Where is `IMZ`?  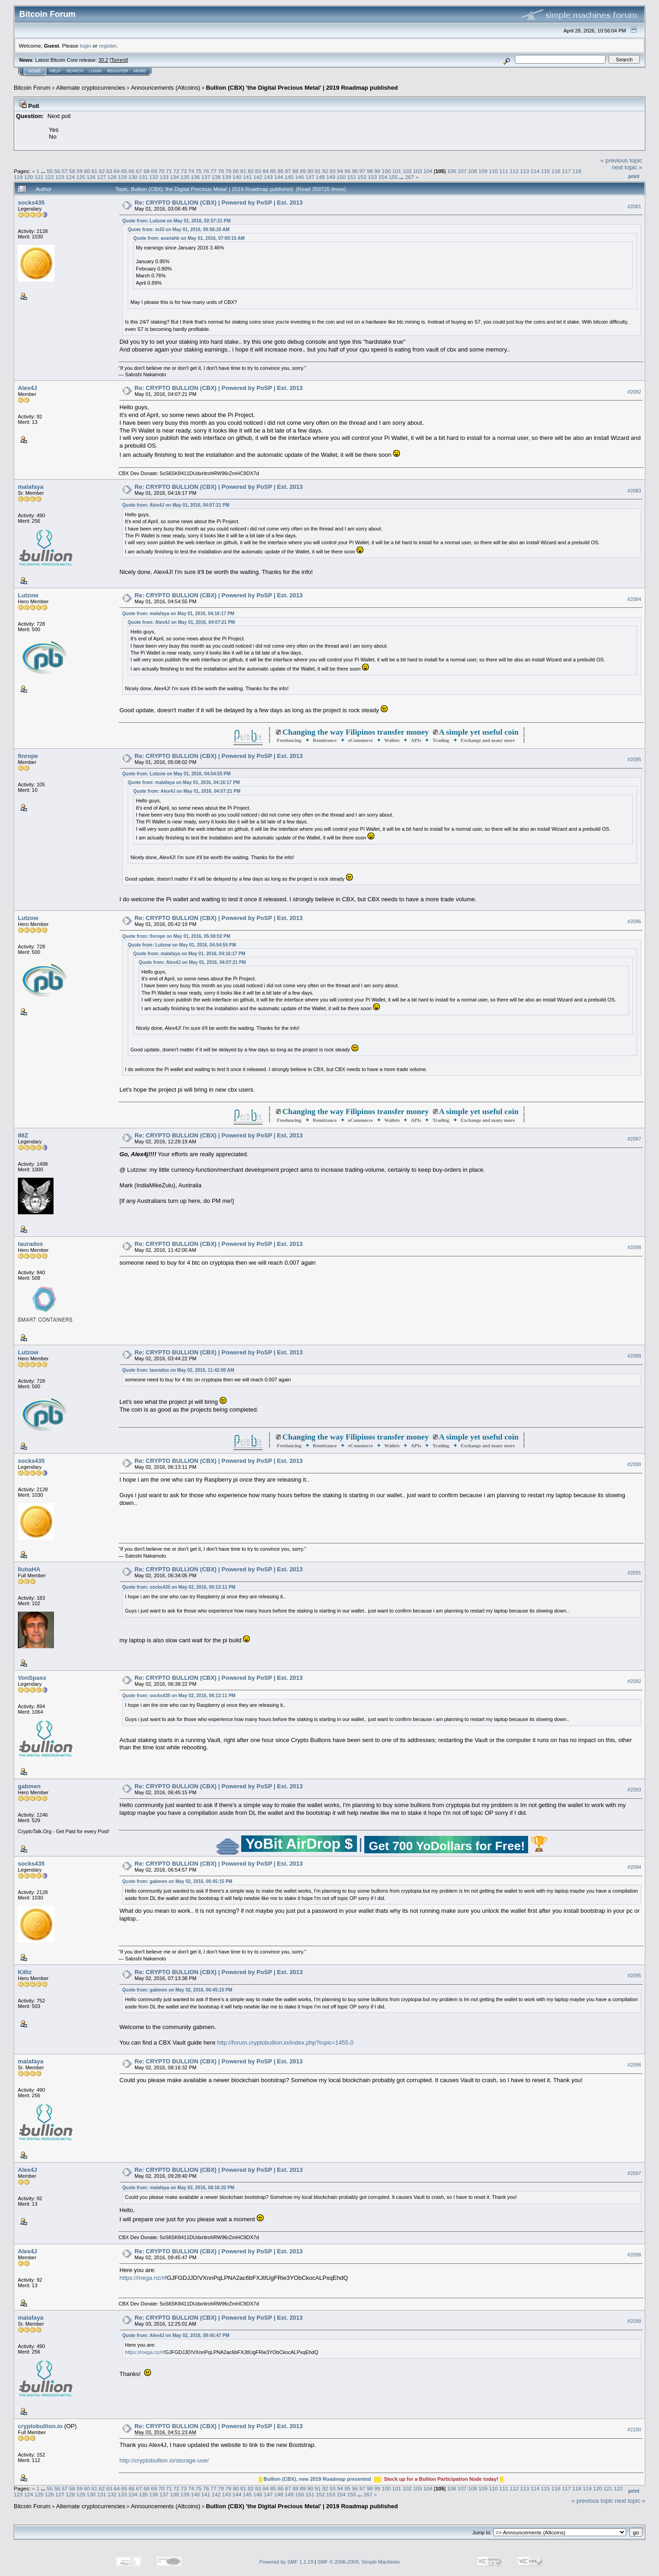
IMZ is located at coordinates (23, 1135).